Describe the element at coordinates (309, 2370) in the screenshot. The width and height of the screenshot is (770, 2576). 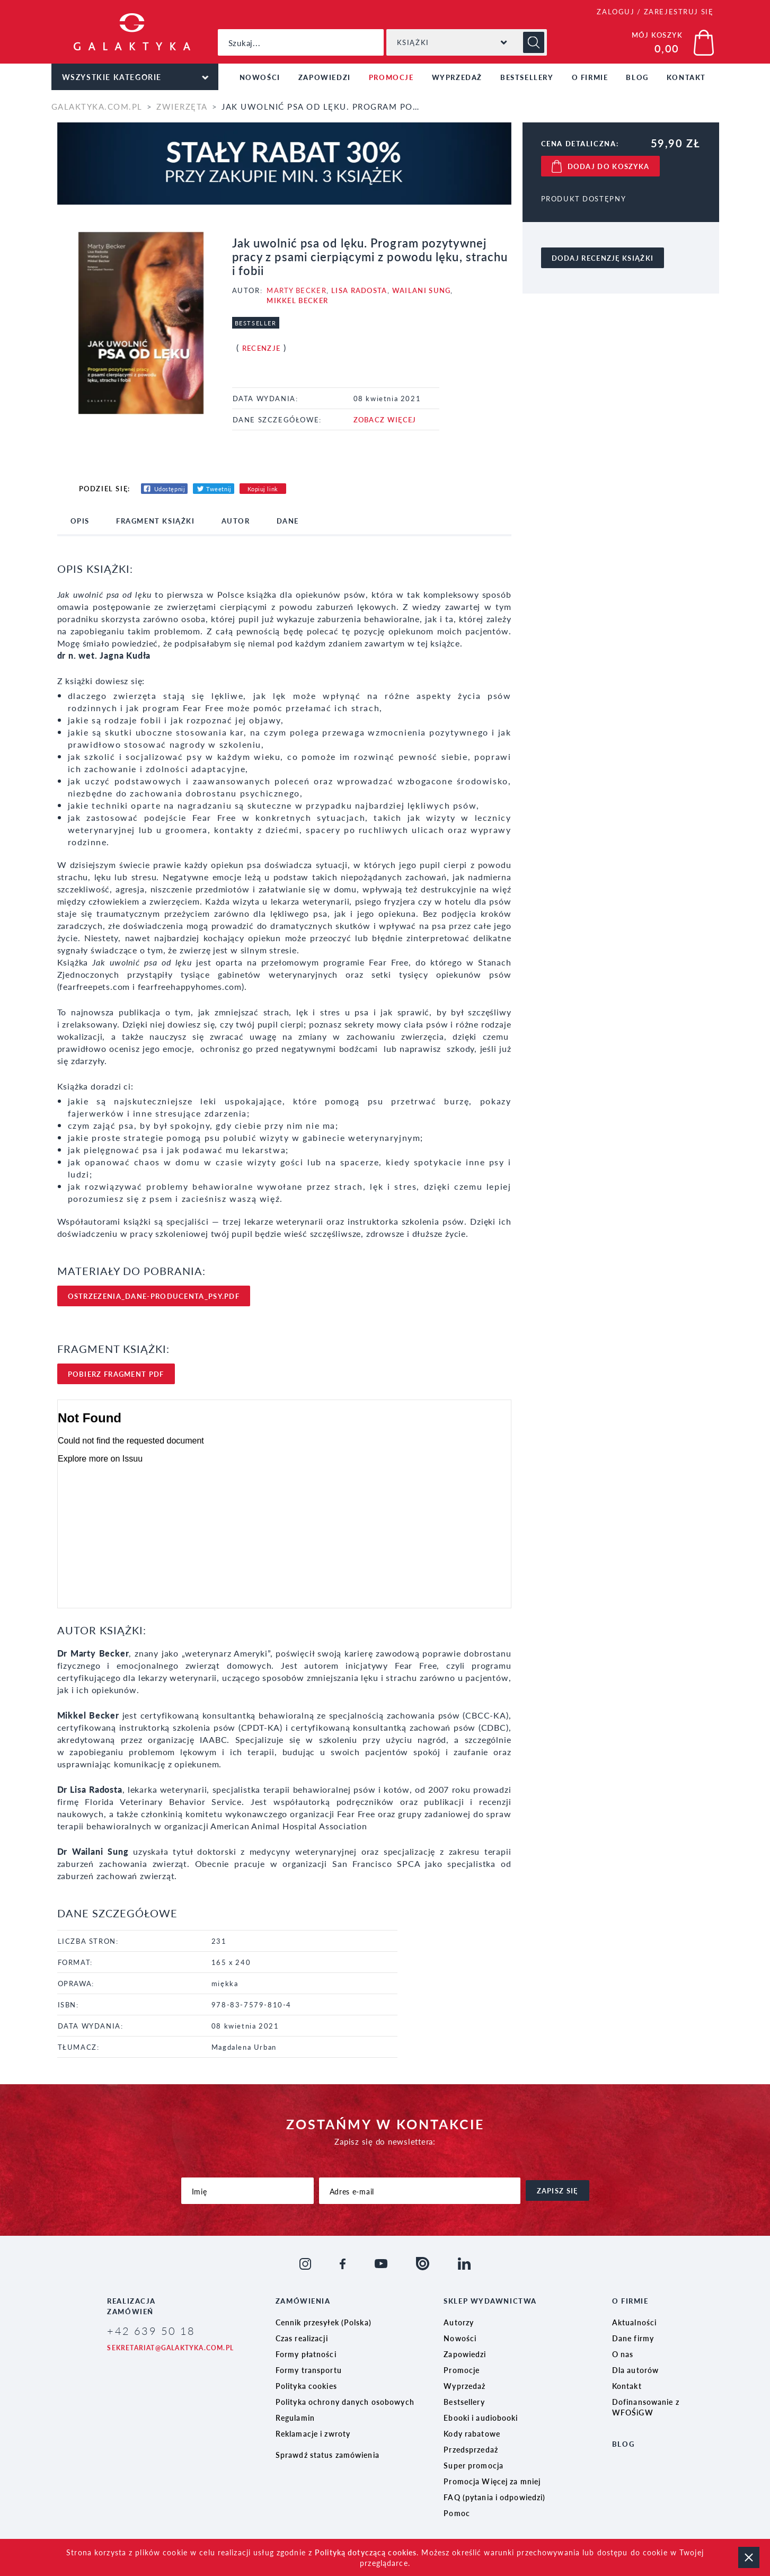
I see `Formy transportu` at that location.